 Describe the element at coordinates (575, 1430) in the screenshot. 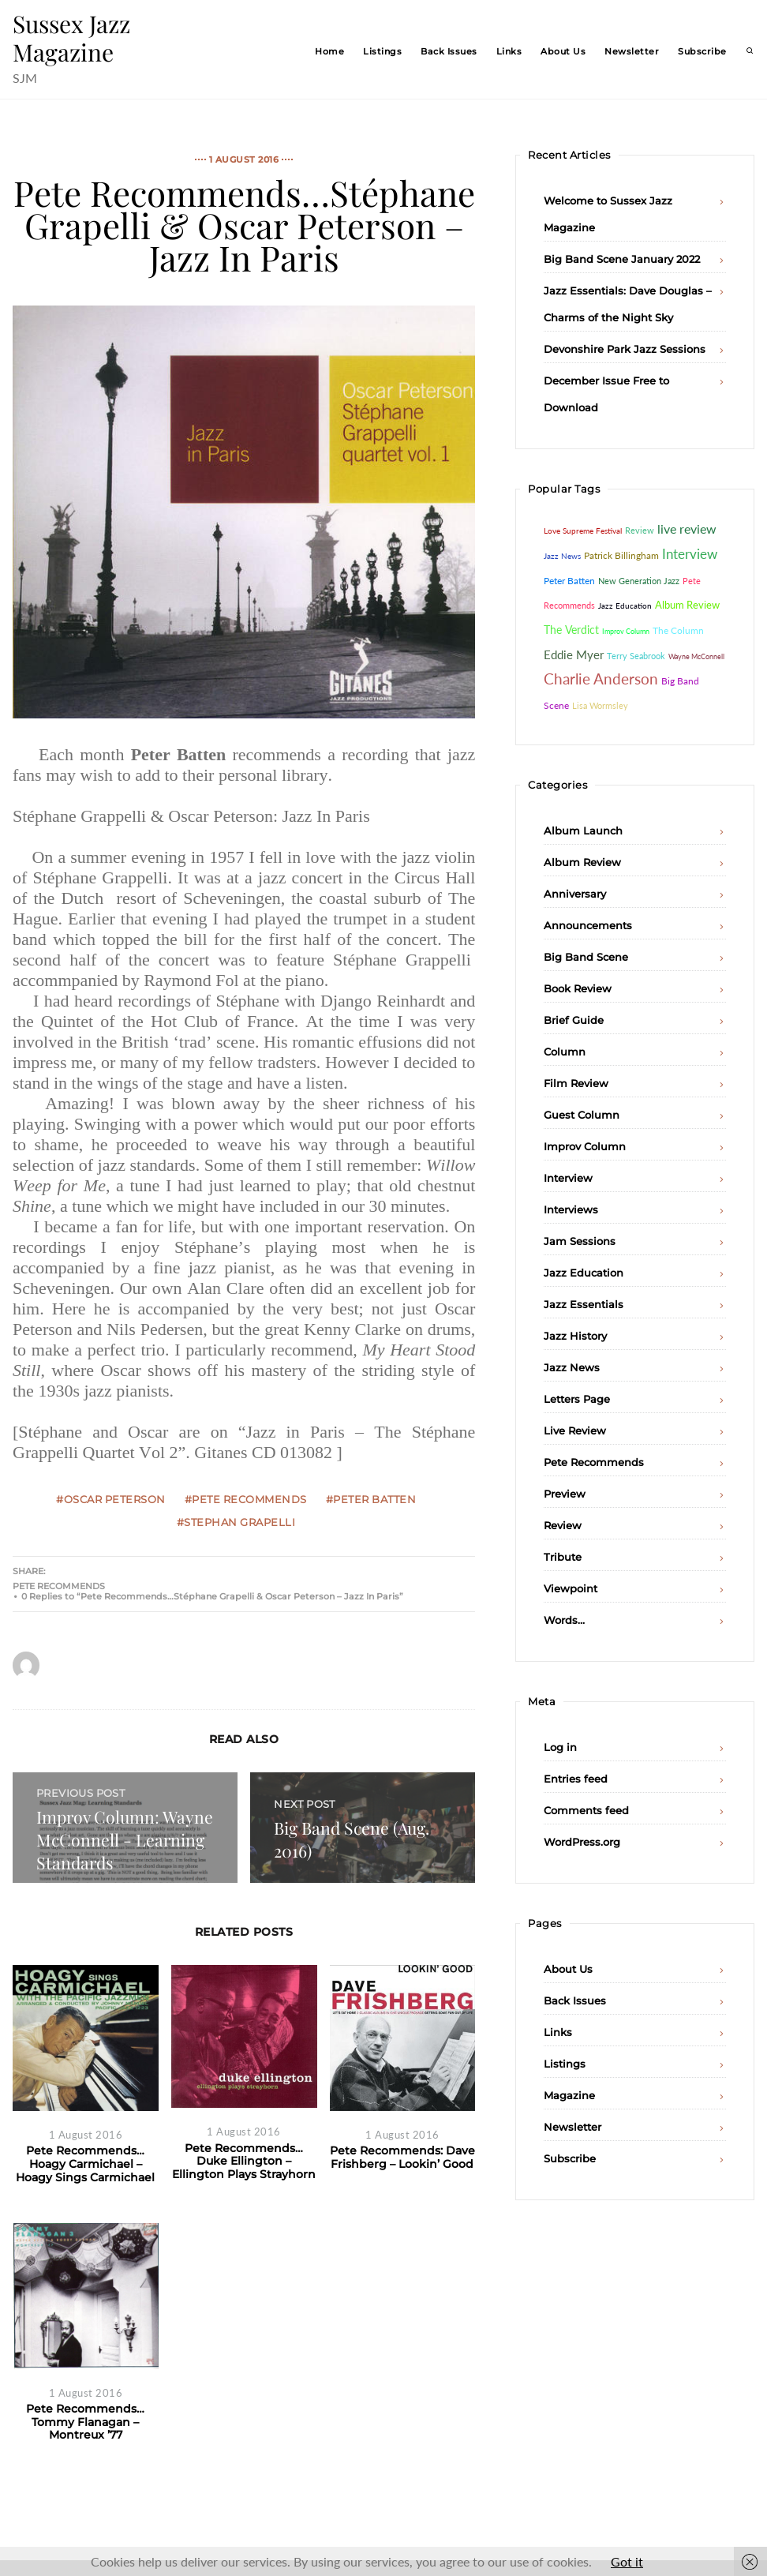

I see `Live Review` at that location.